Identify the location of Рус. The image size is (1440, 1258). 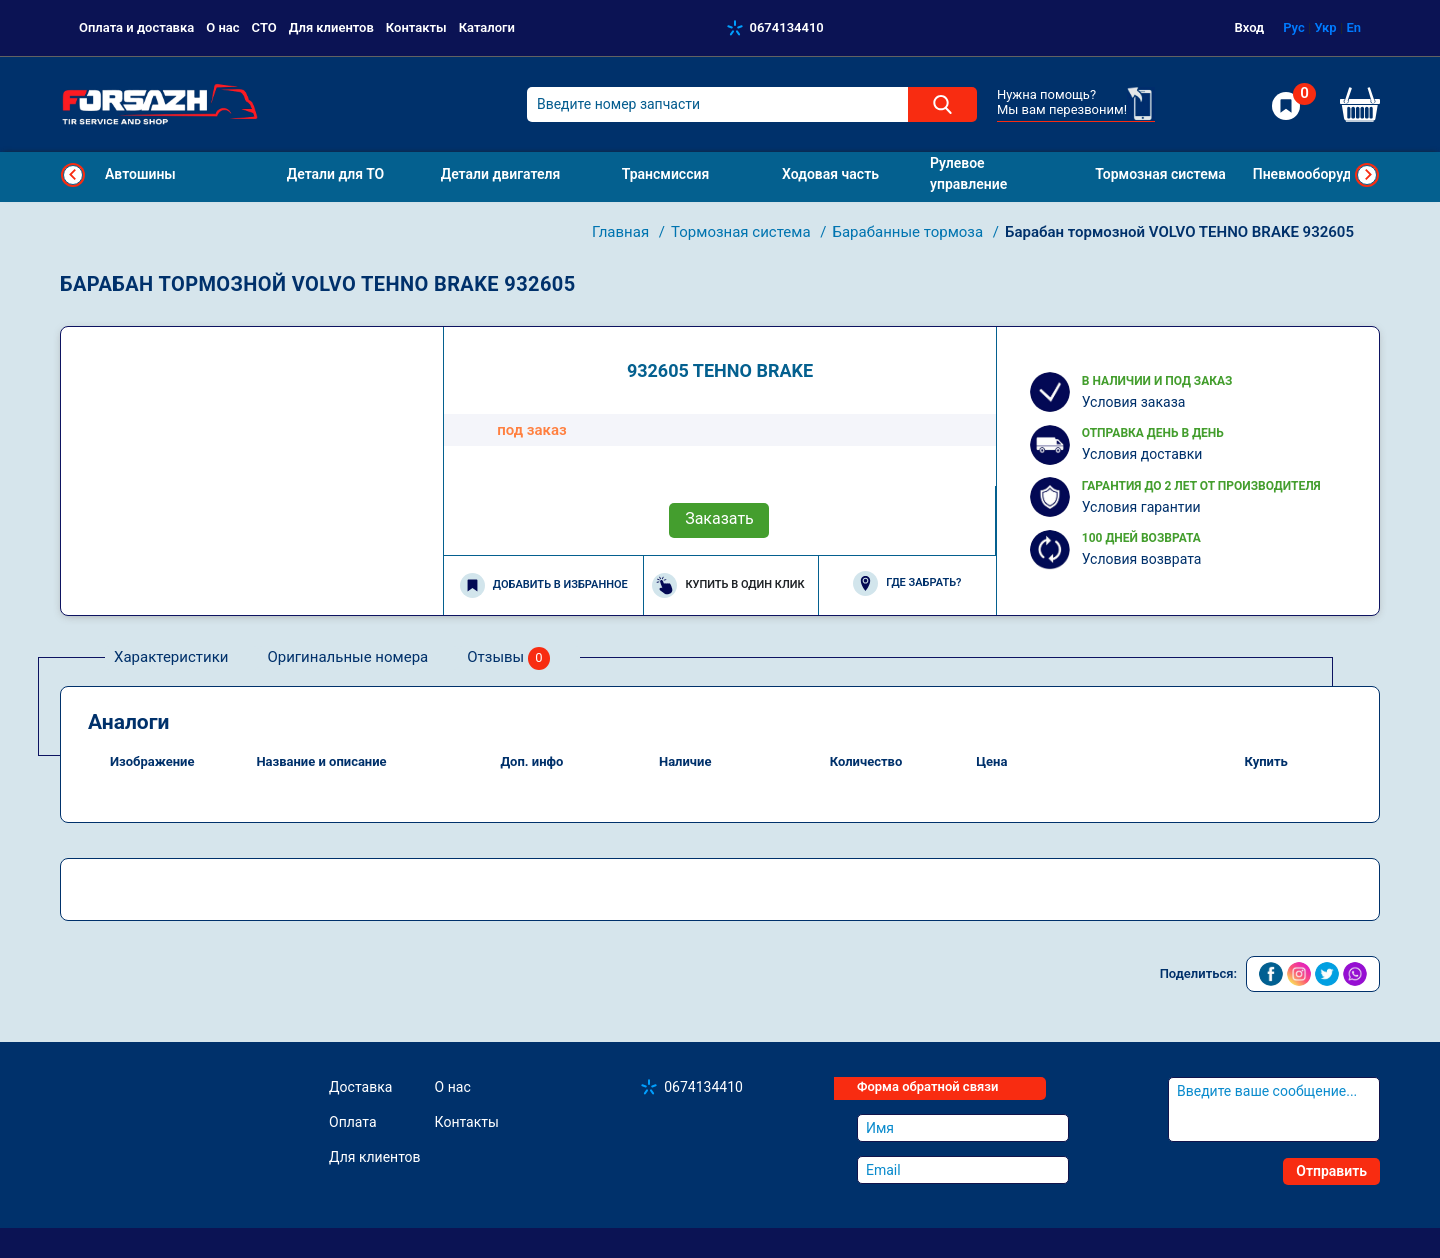
(1294, 27).